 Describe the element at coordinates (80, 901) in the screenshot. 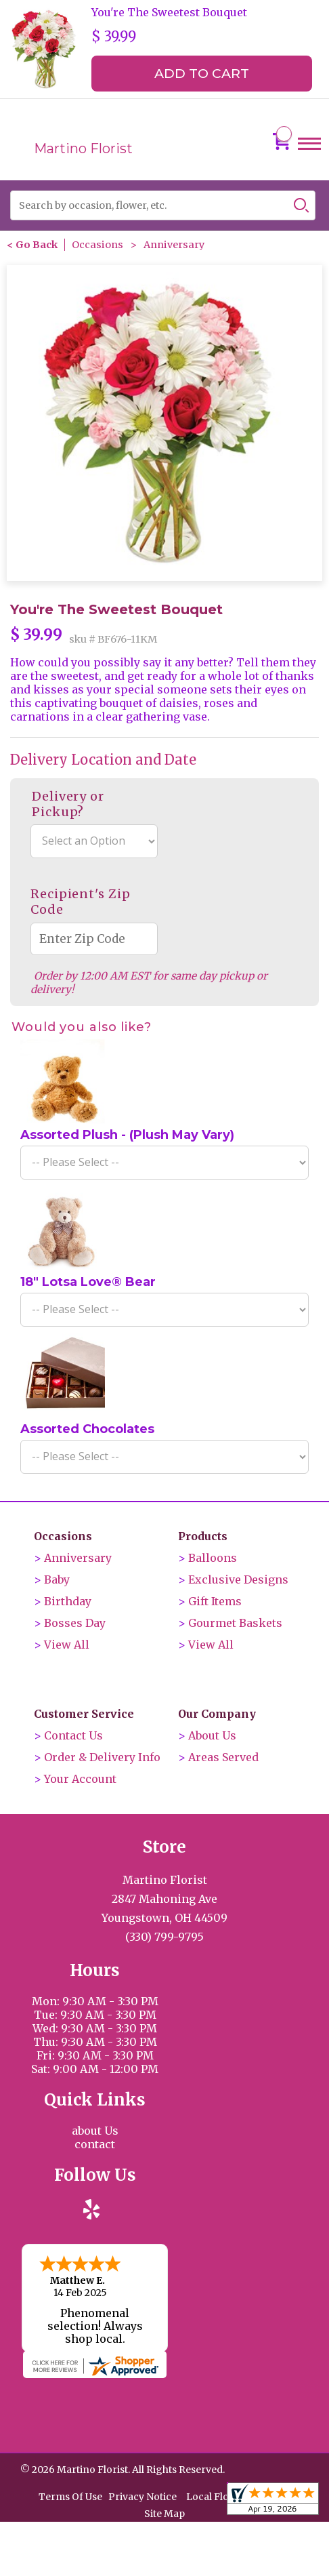

I see `Recipient's Zip Code` at that location.